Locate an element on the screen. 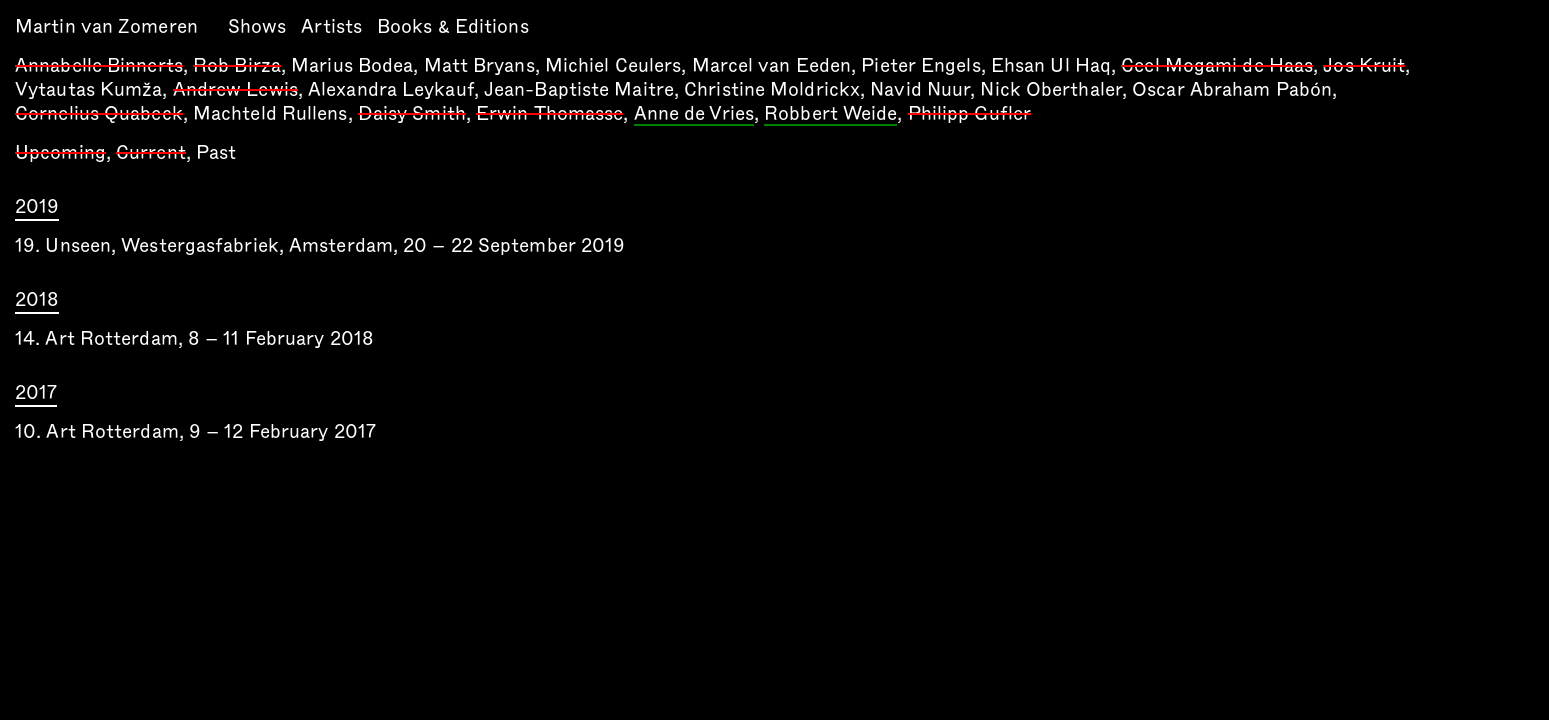 Image resolution: width=1549 pixels, height=720 pixels. Past is located at coordinates (216, 152).